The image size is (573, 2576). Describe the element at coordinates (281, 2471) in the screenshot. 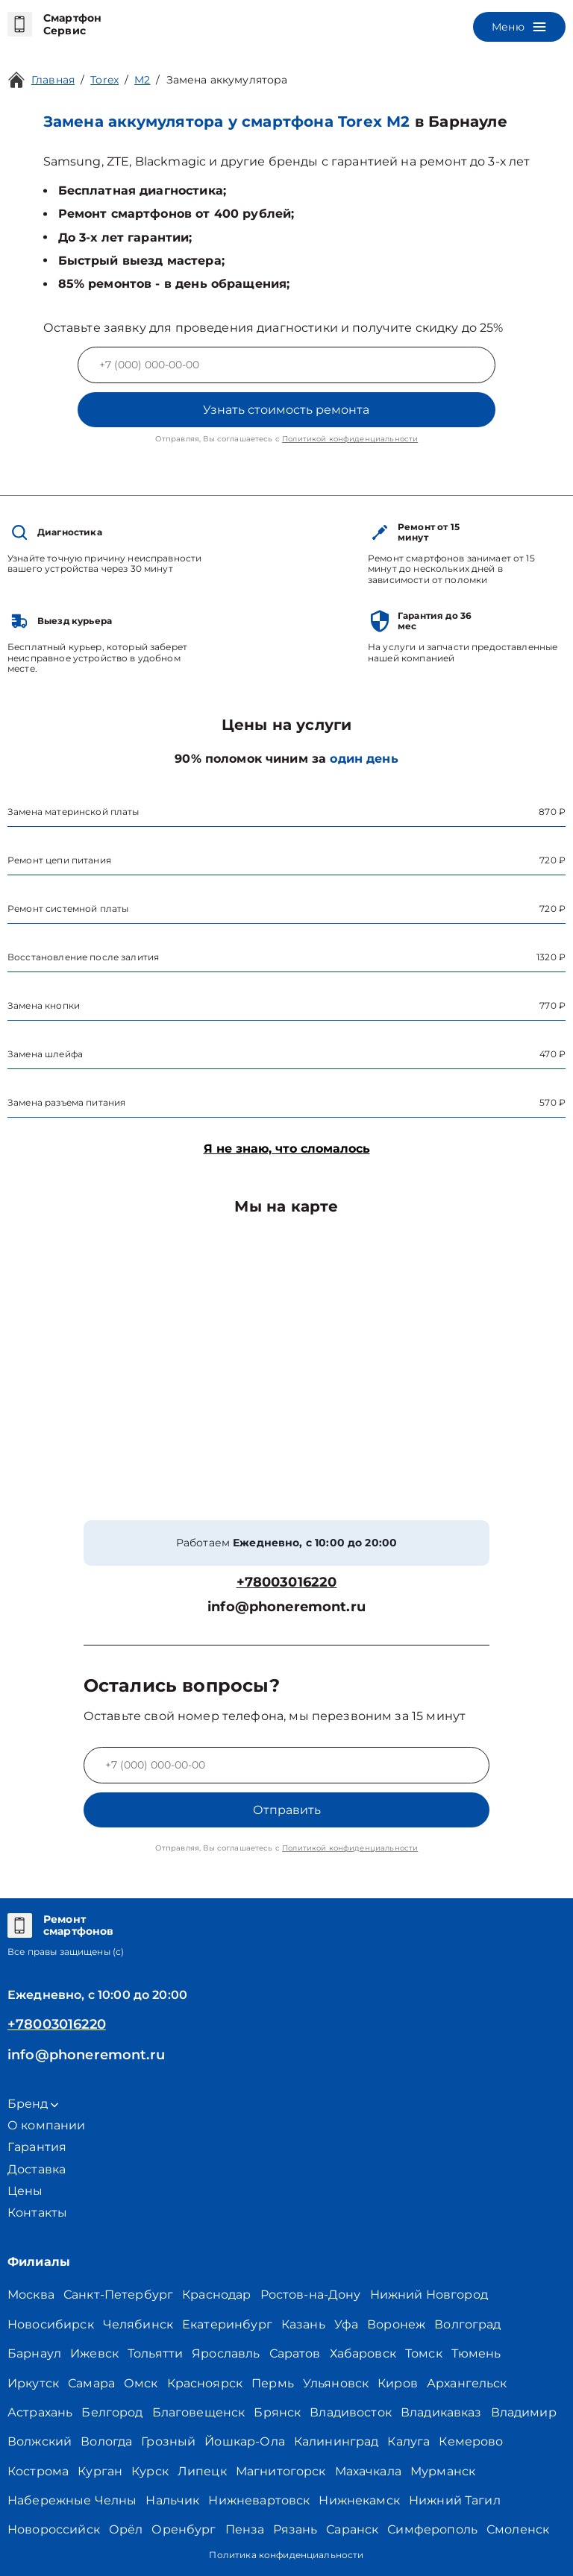

I see `Магнитогорск` at that location.